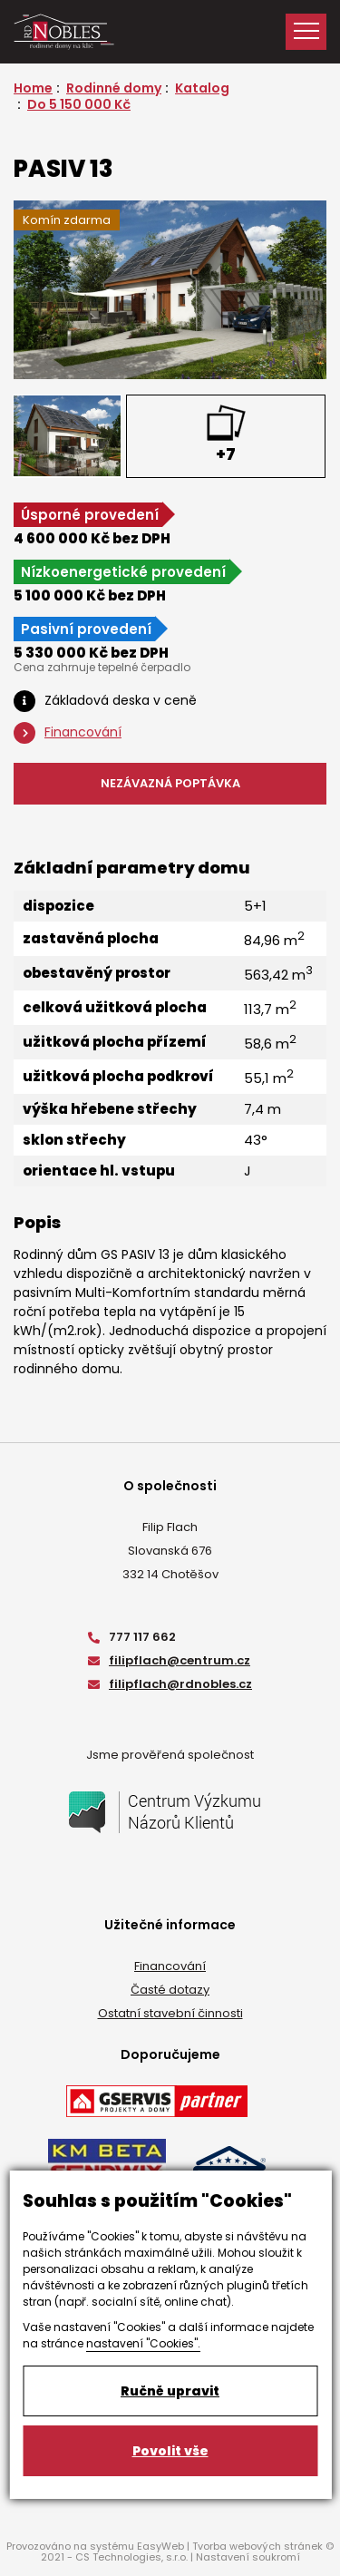 This screenshot has height=2576, width=340. Describe the element at coordinates (170, 2451) in the screenshot. I see `Povolit vše` at that location.